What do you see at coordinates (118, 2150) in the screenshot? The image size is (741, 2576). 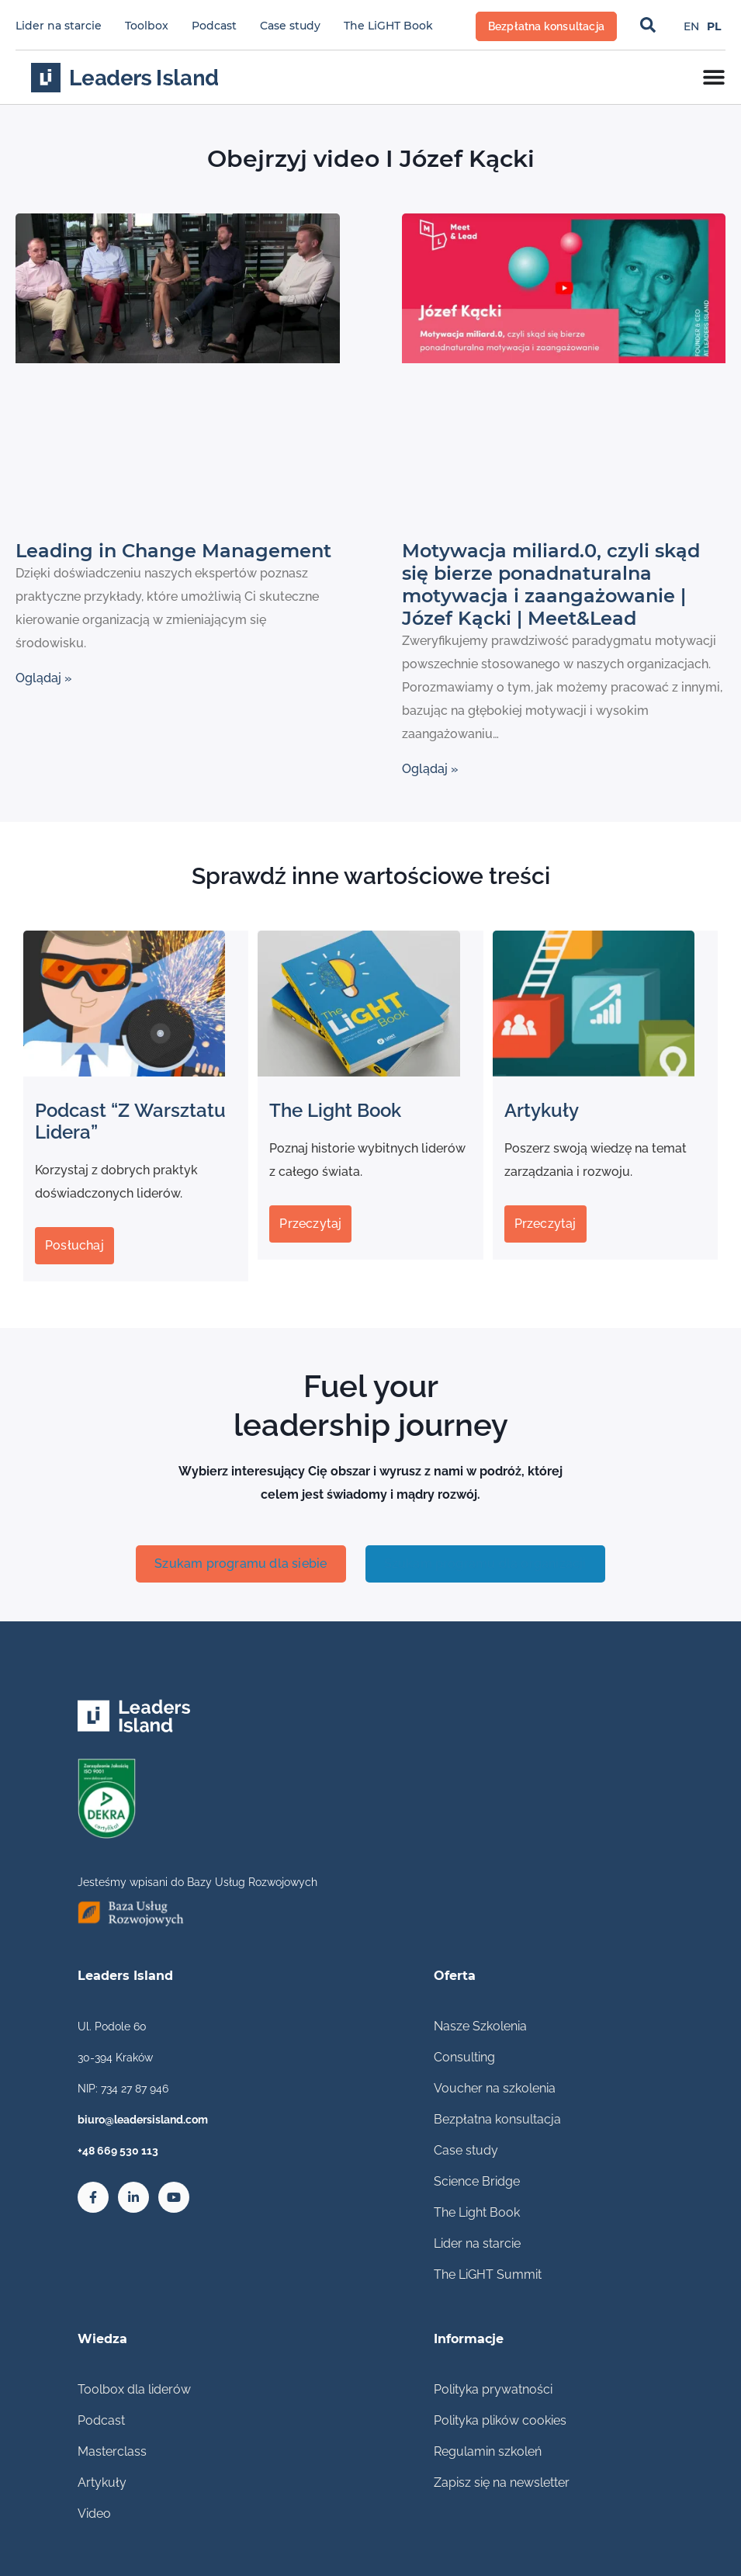 I see `+48 669 530 113` at bounding box center [118, 2150].